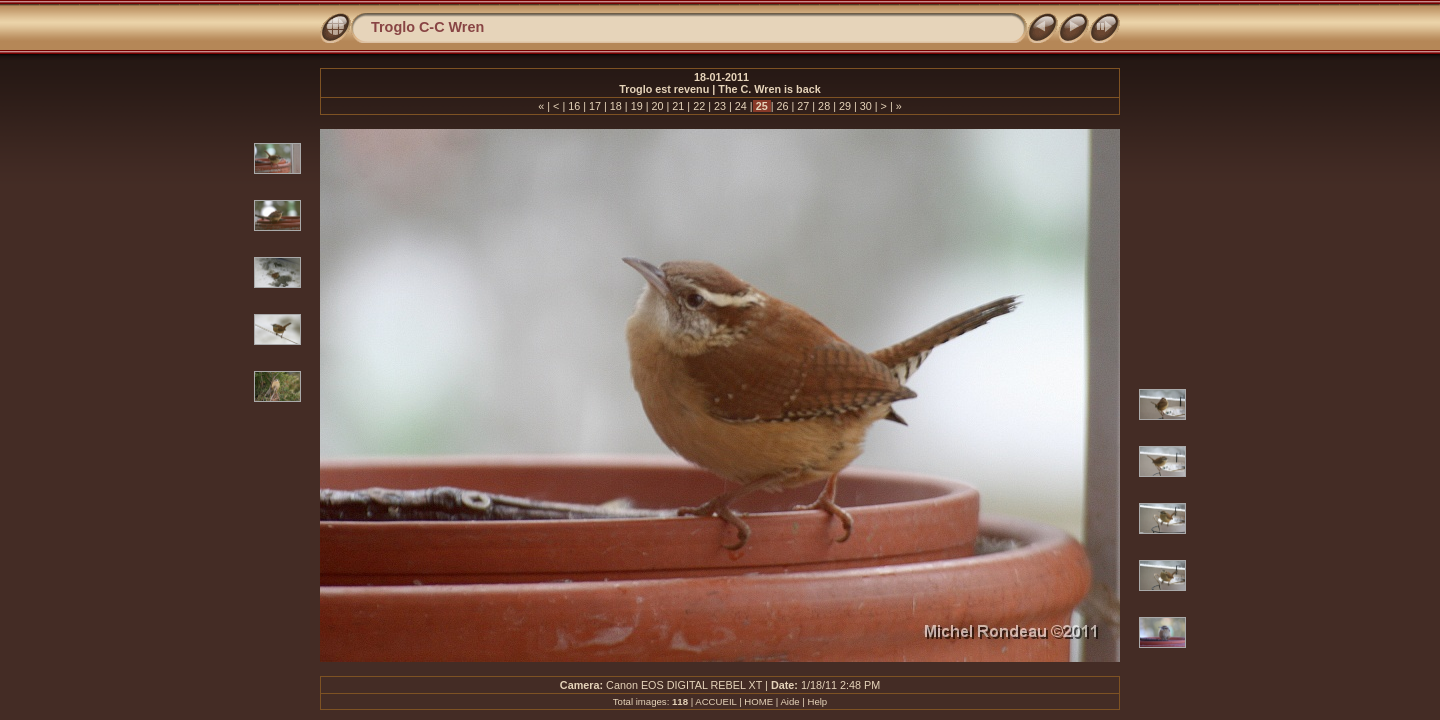 The image size is (1440, 720). I want to click on 16, so click(574, 106).